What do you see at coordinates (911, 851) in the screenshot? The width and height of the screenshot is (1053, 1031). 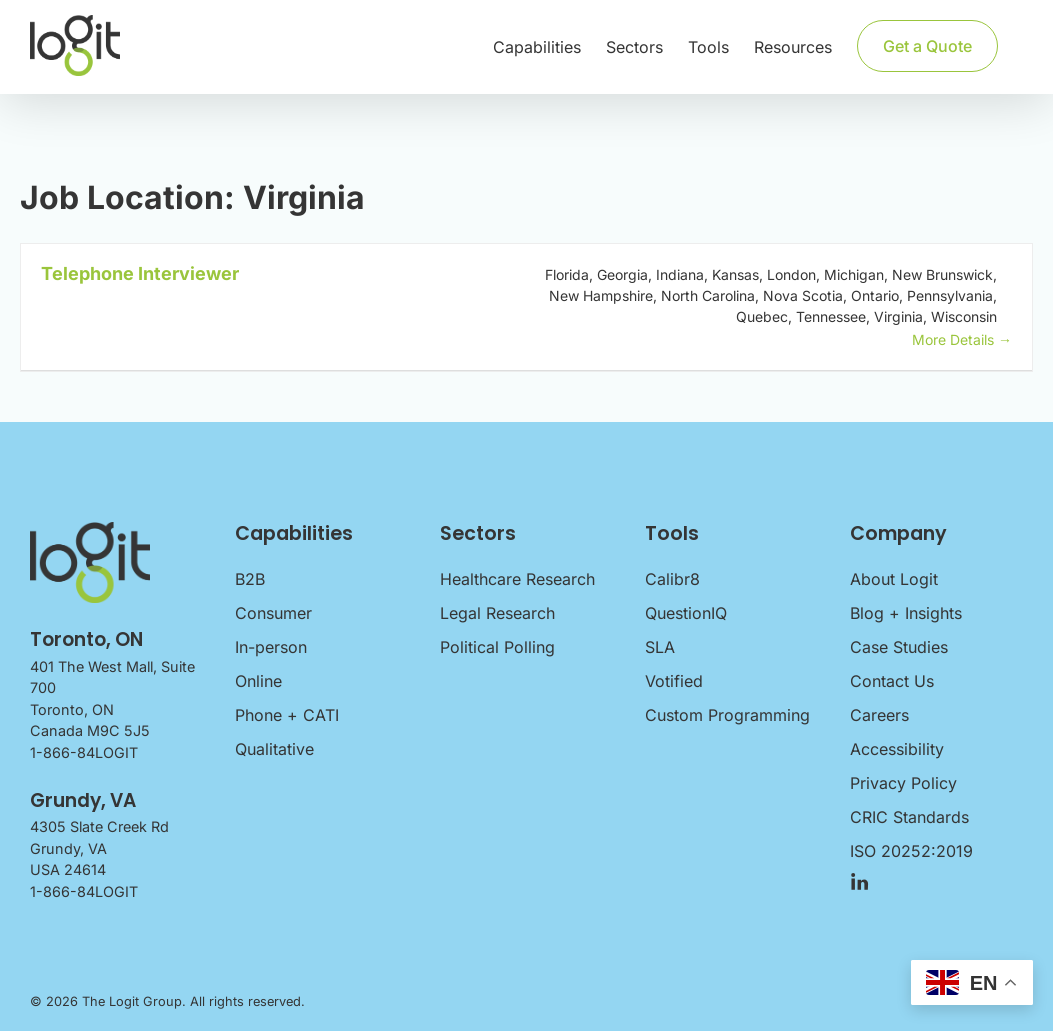 I see `ISO 20252:2019` at bounding box center [911, 851].